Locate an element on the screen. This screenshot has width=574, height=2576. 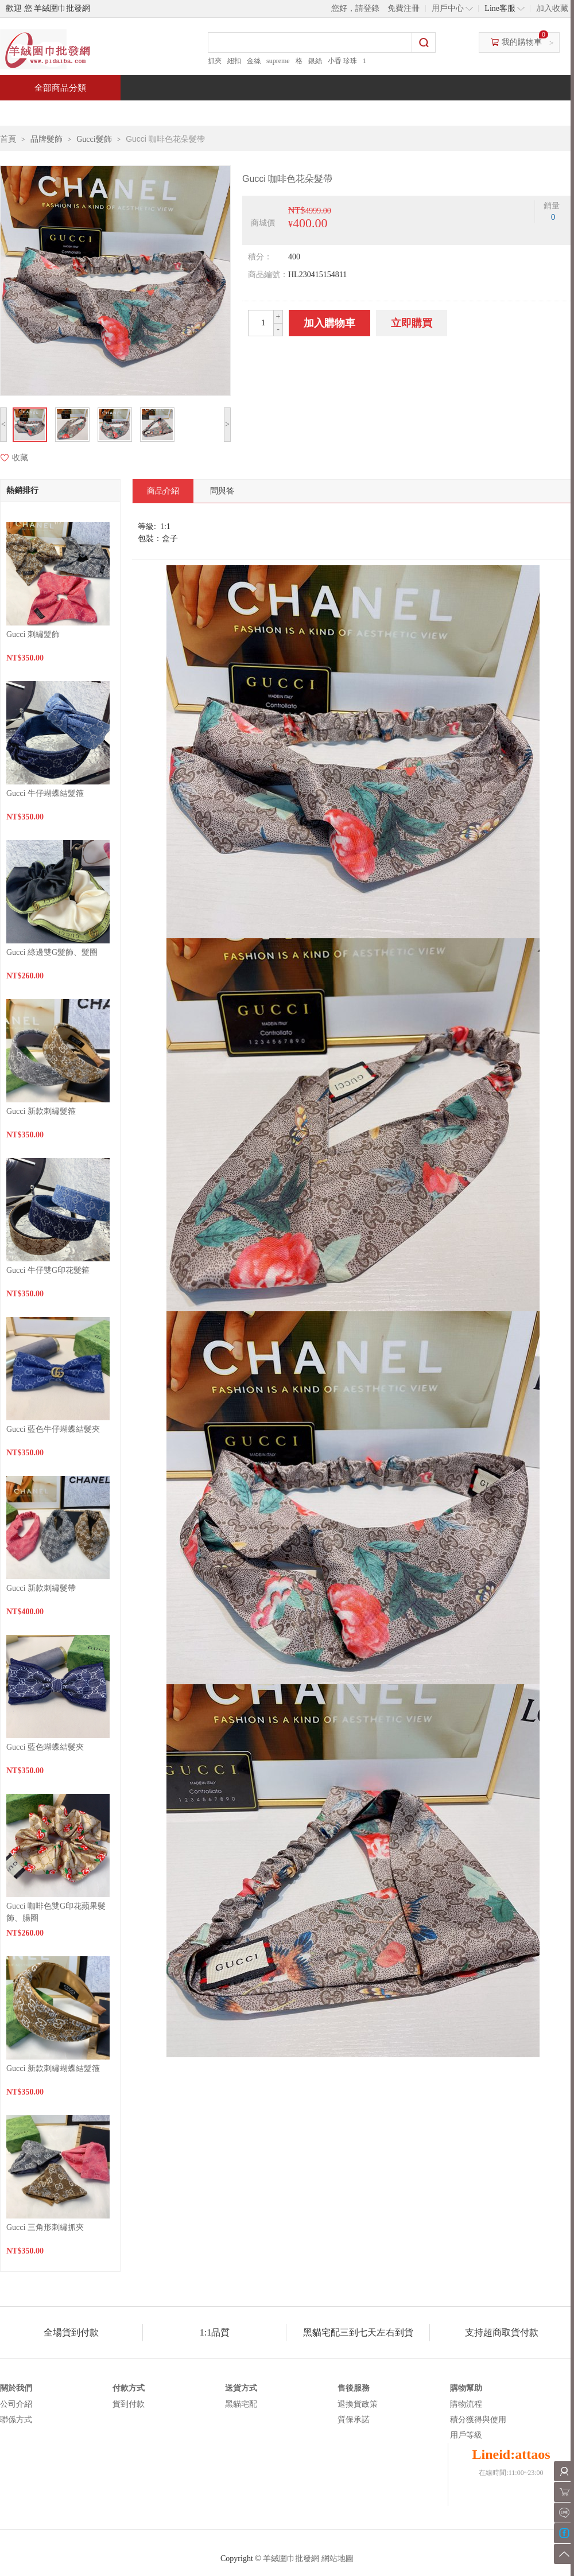
立即購買 is located at coordinates (411, 323).